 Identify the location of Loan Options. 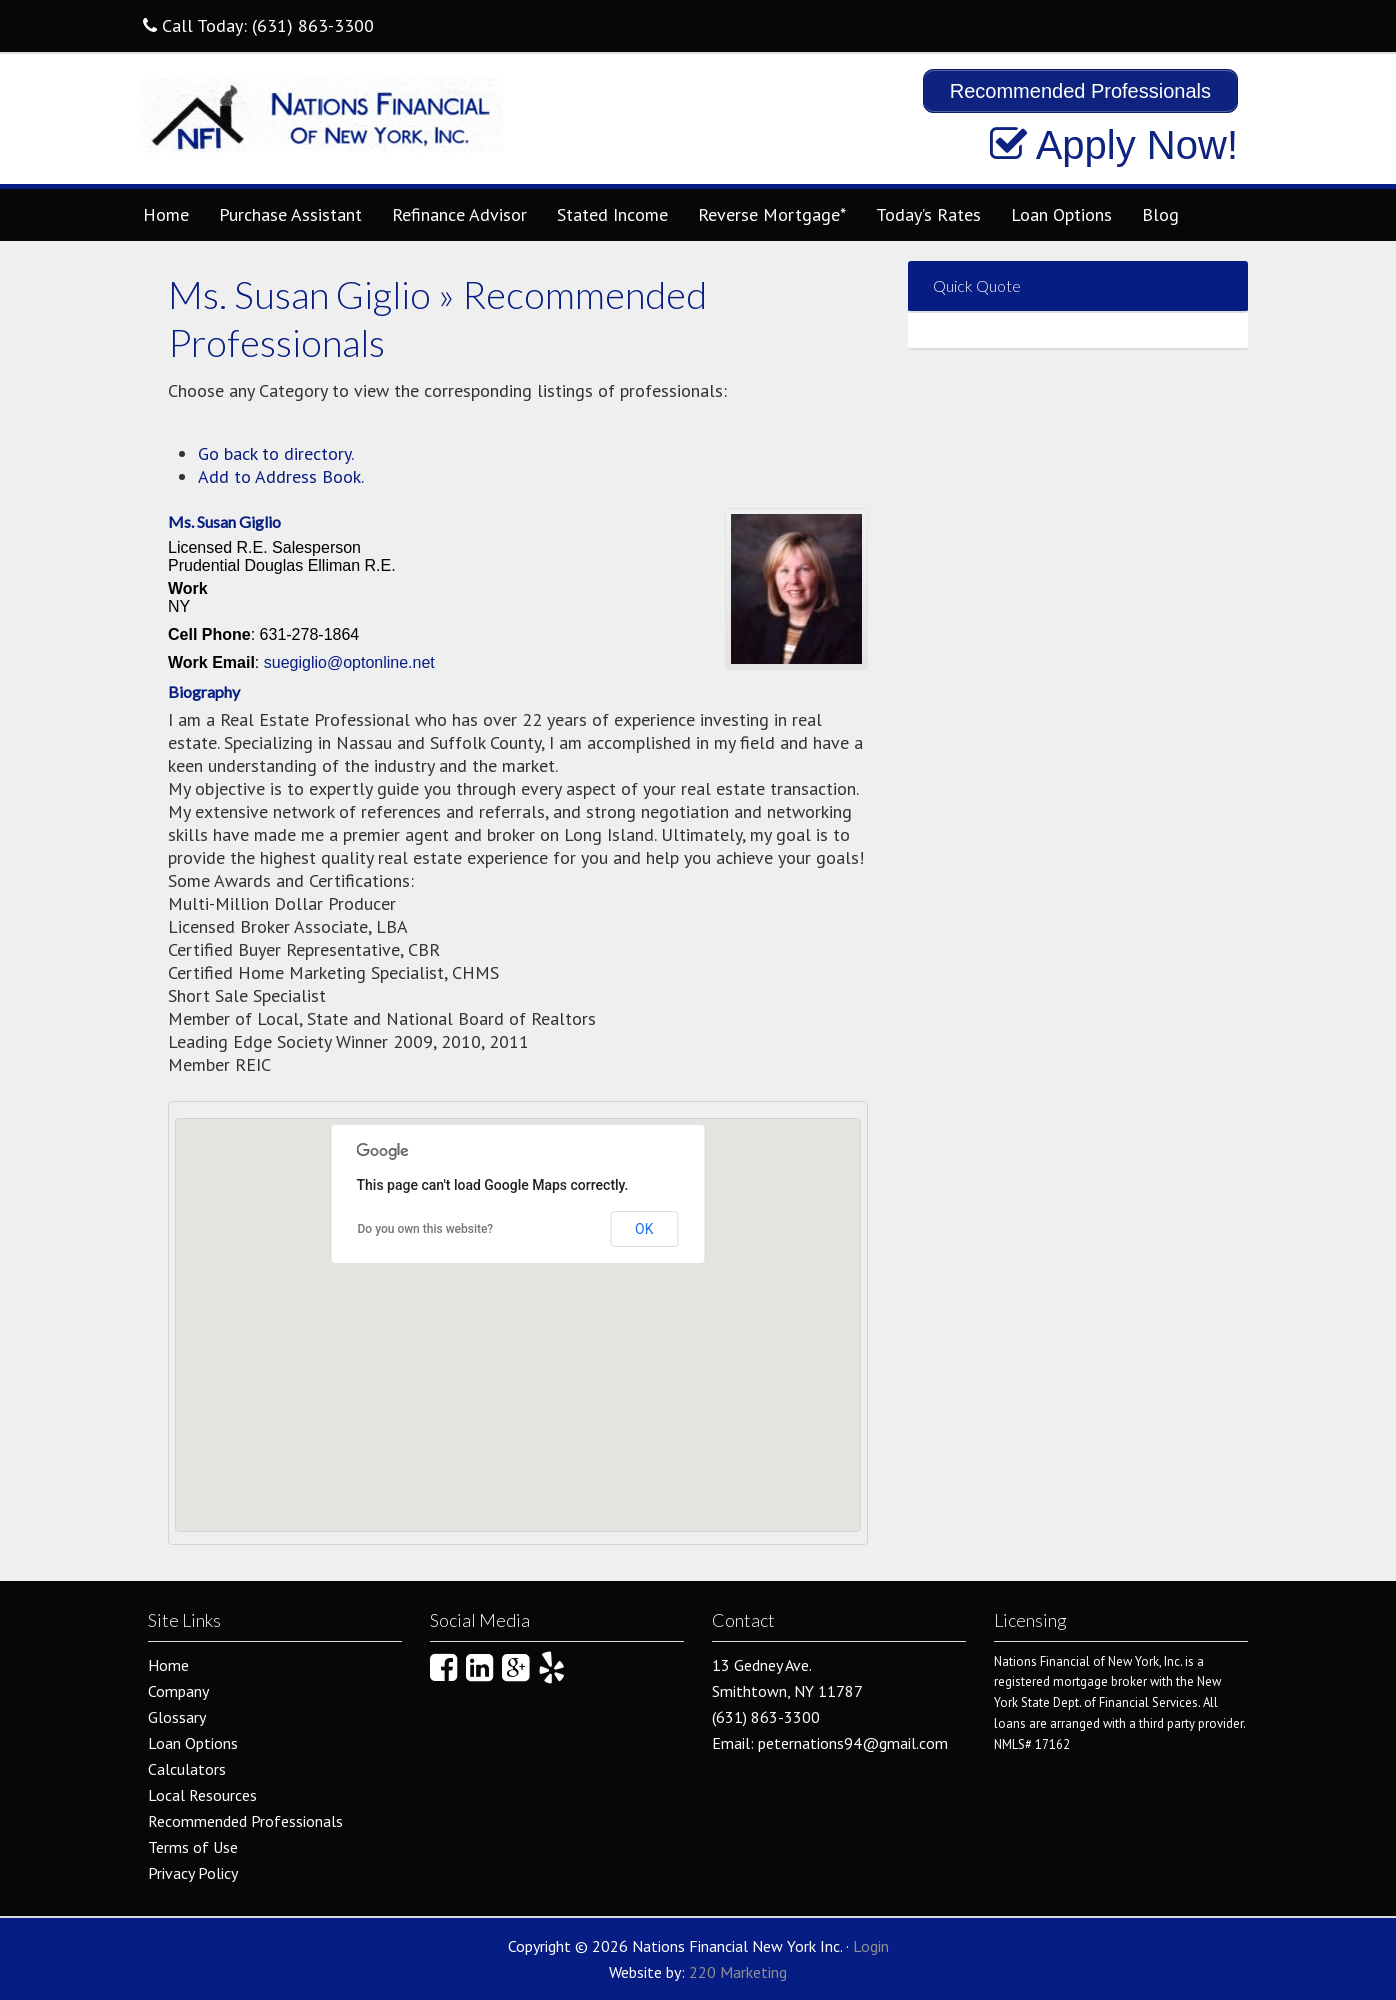
(1061, 214).